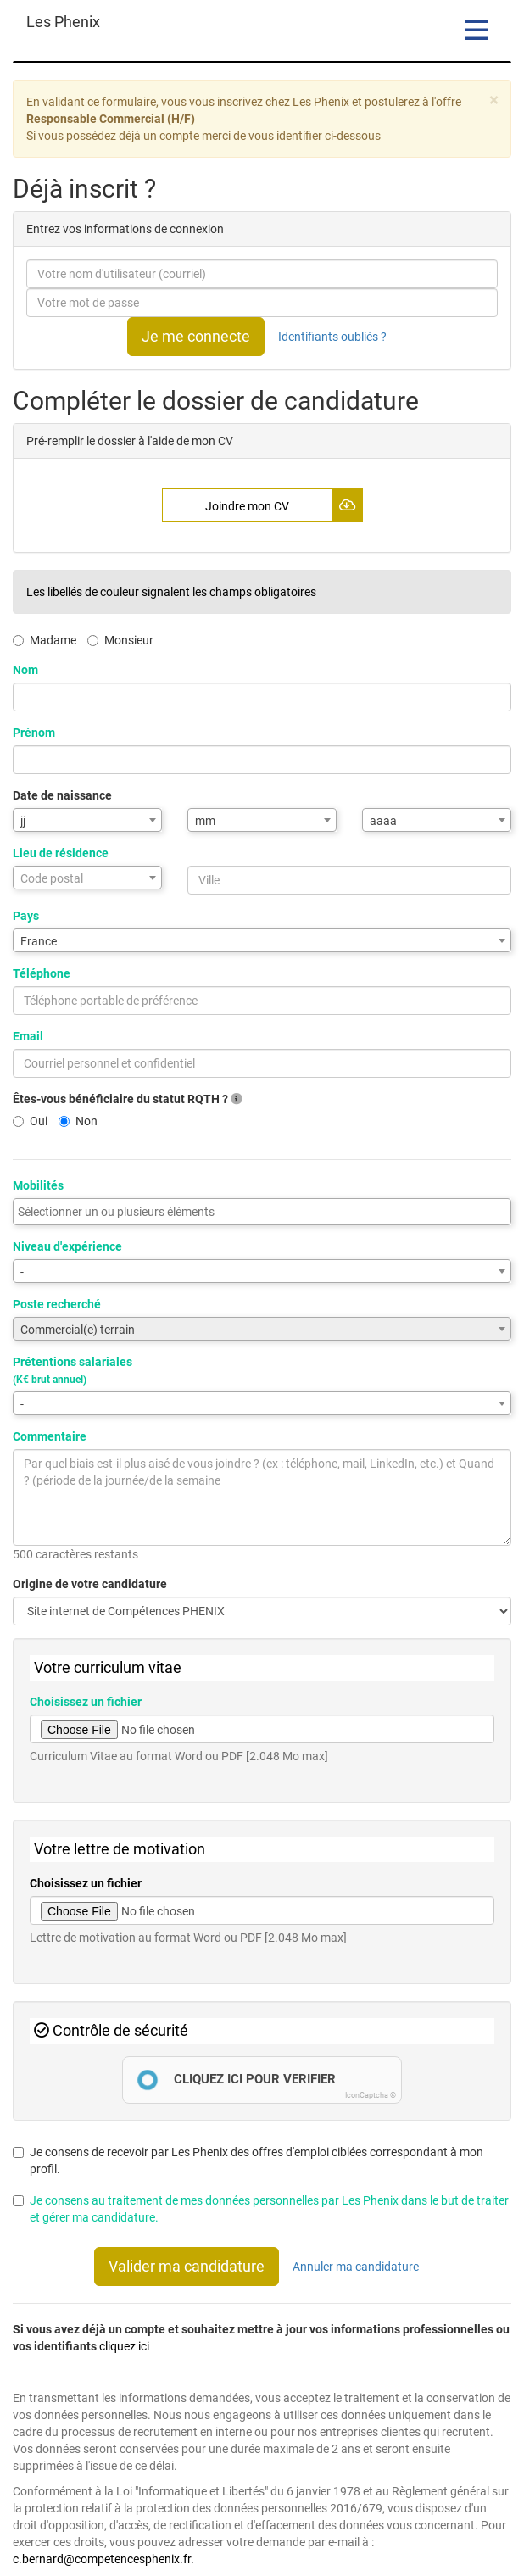  Describe the element at coordinates (196, 336) in the screenshot. I see `Je me connecte` at that location.